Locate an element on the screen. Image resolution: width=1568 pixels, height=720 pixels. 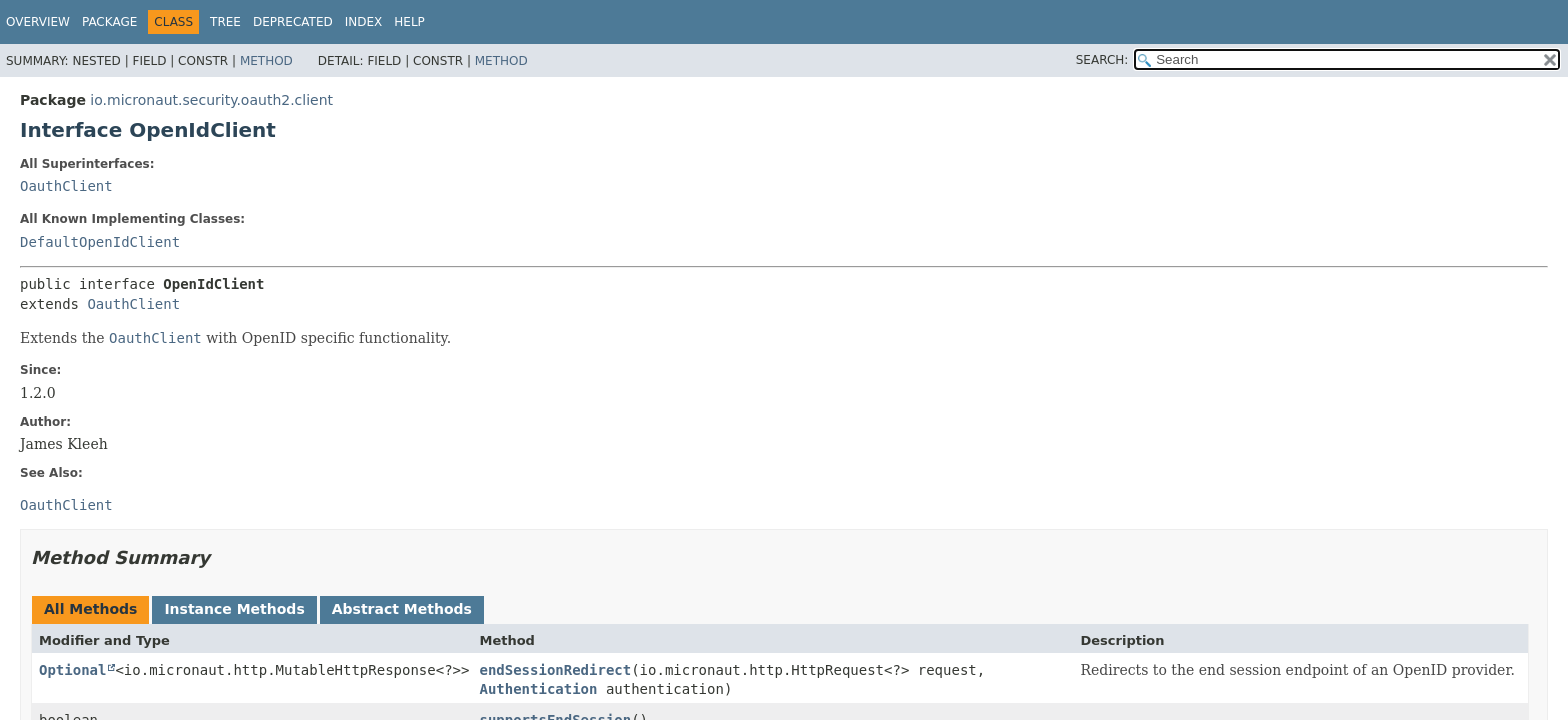
Instance Methods [tab] is located at coordinates (234, 609).